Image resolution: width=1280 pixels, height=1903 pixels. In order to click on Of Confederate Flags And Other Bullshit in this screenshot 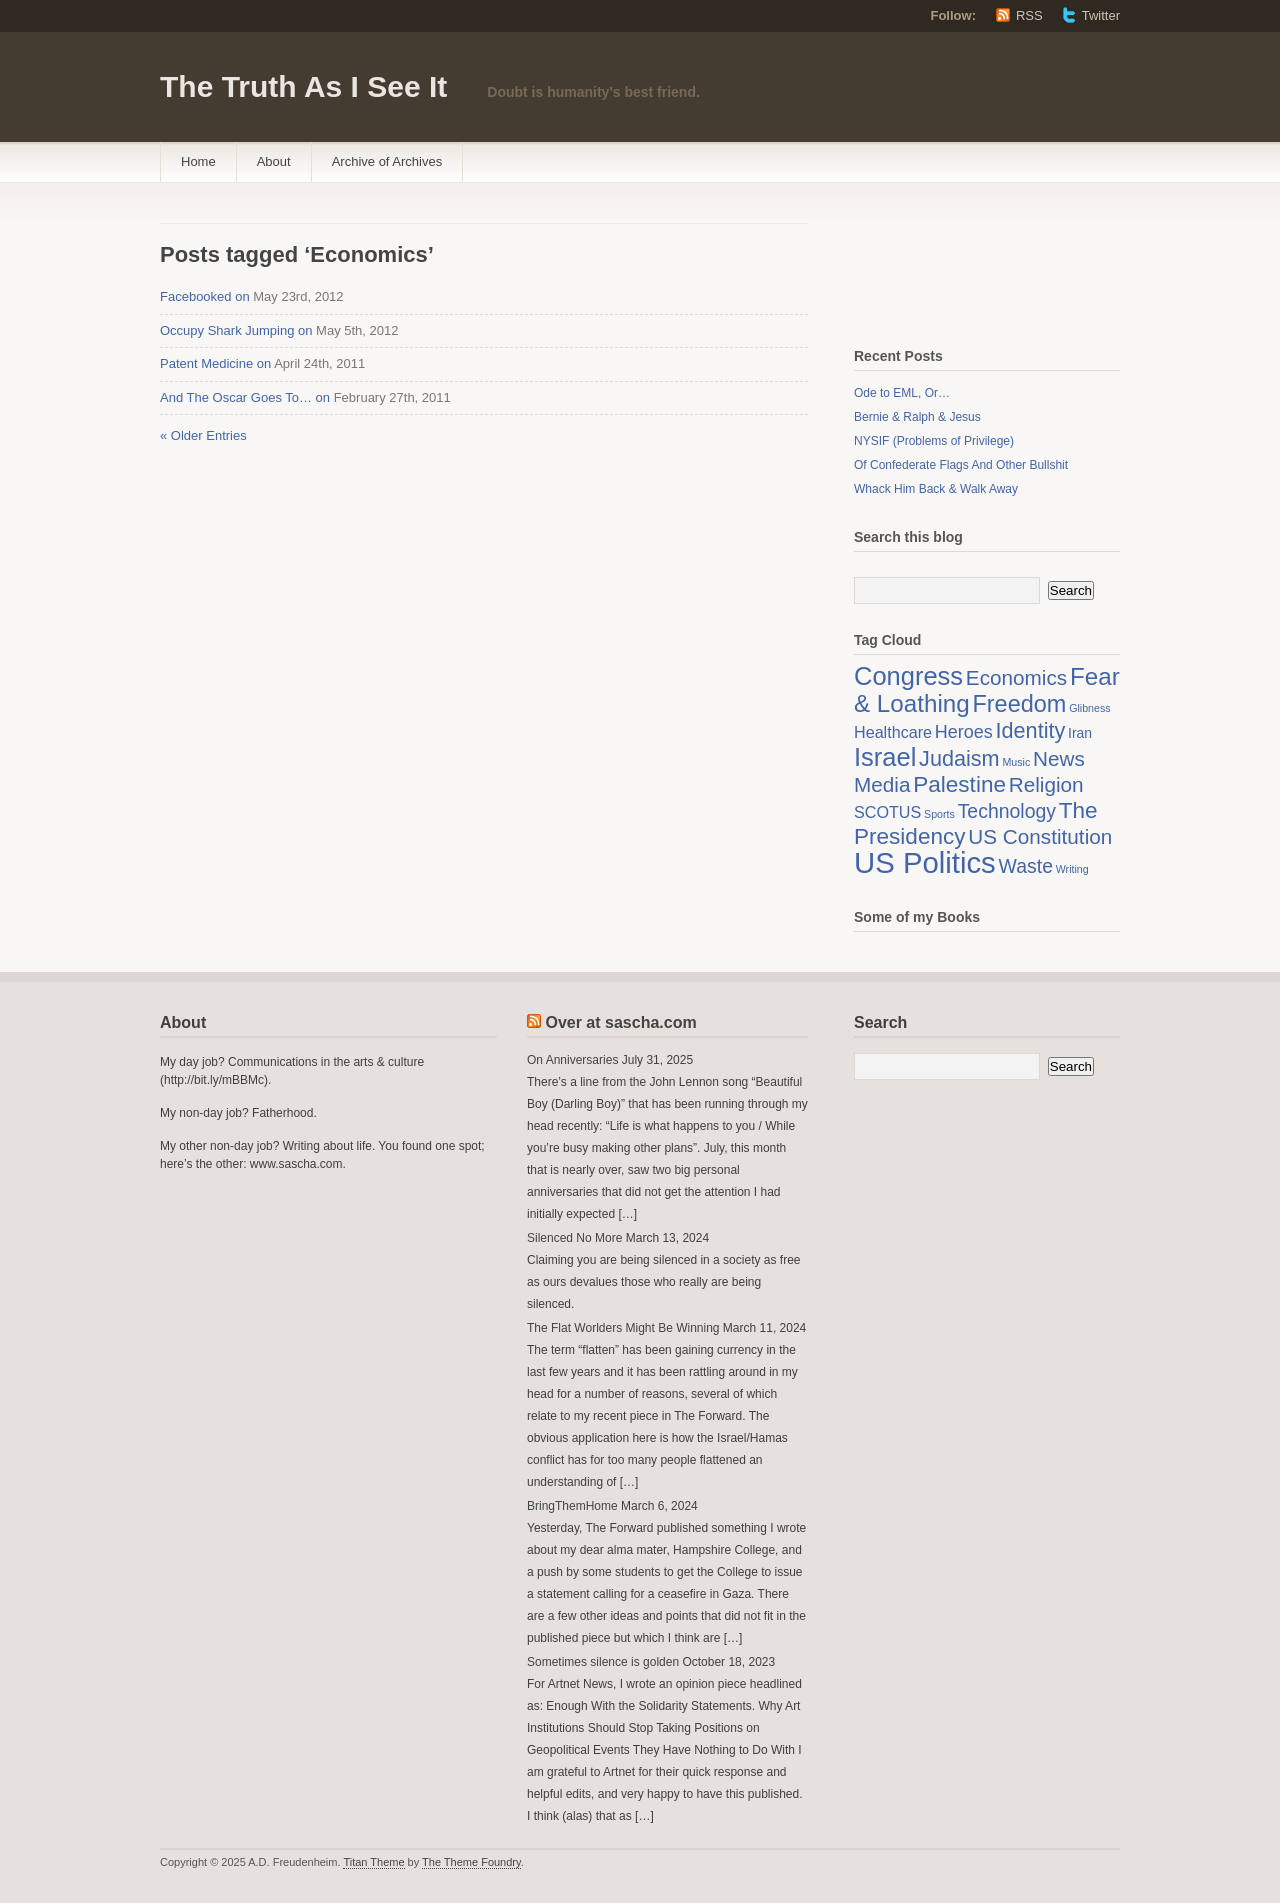, I will do `click(961, 465)`.